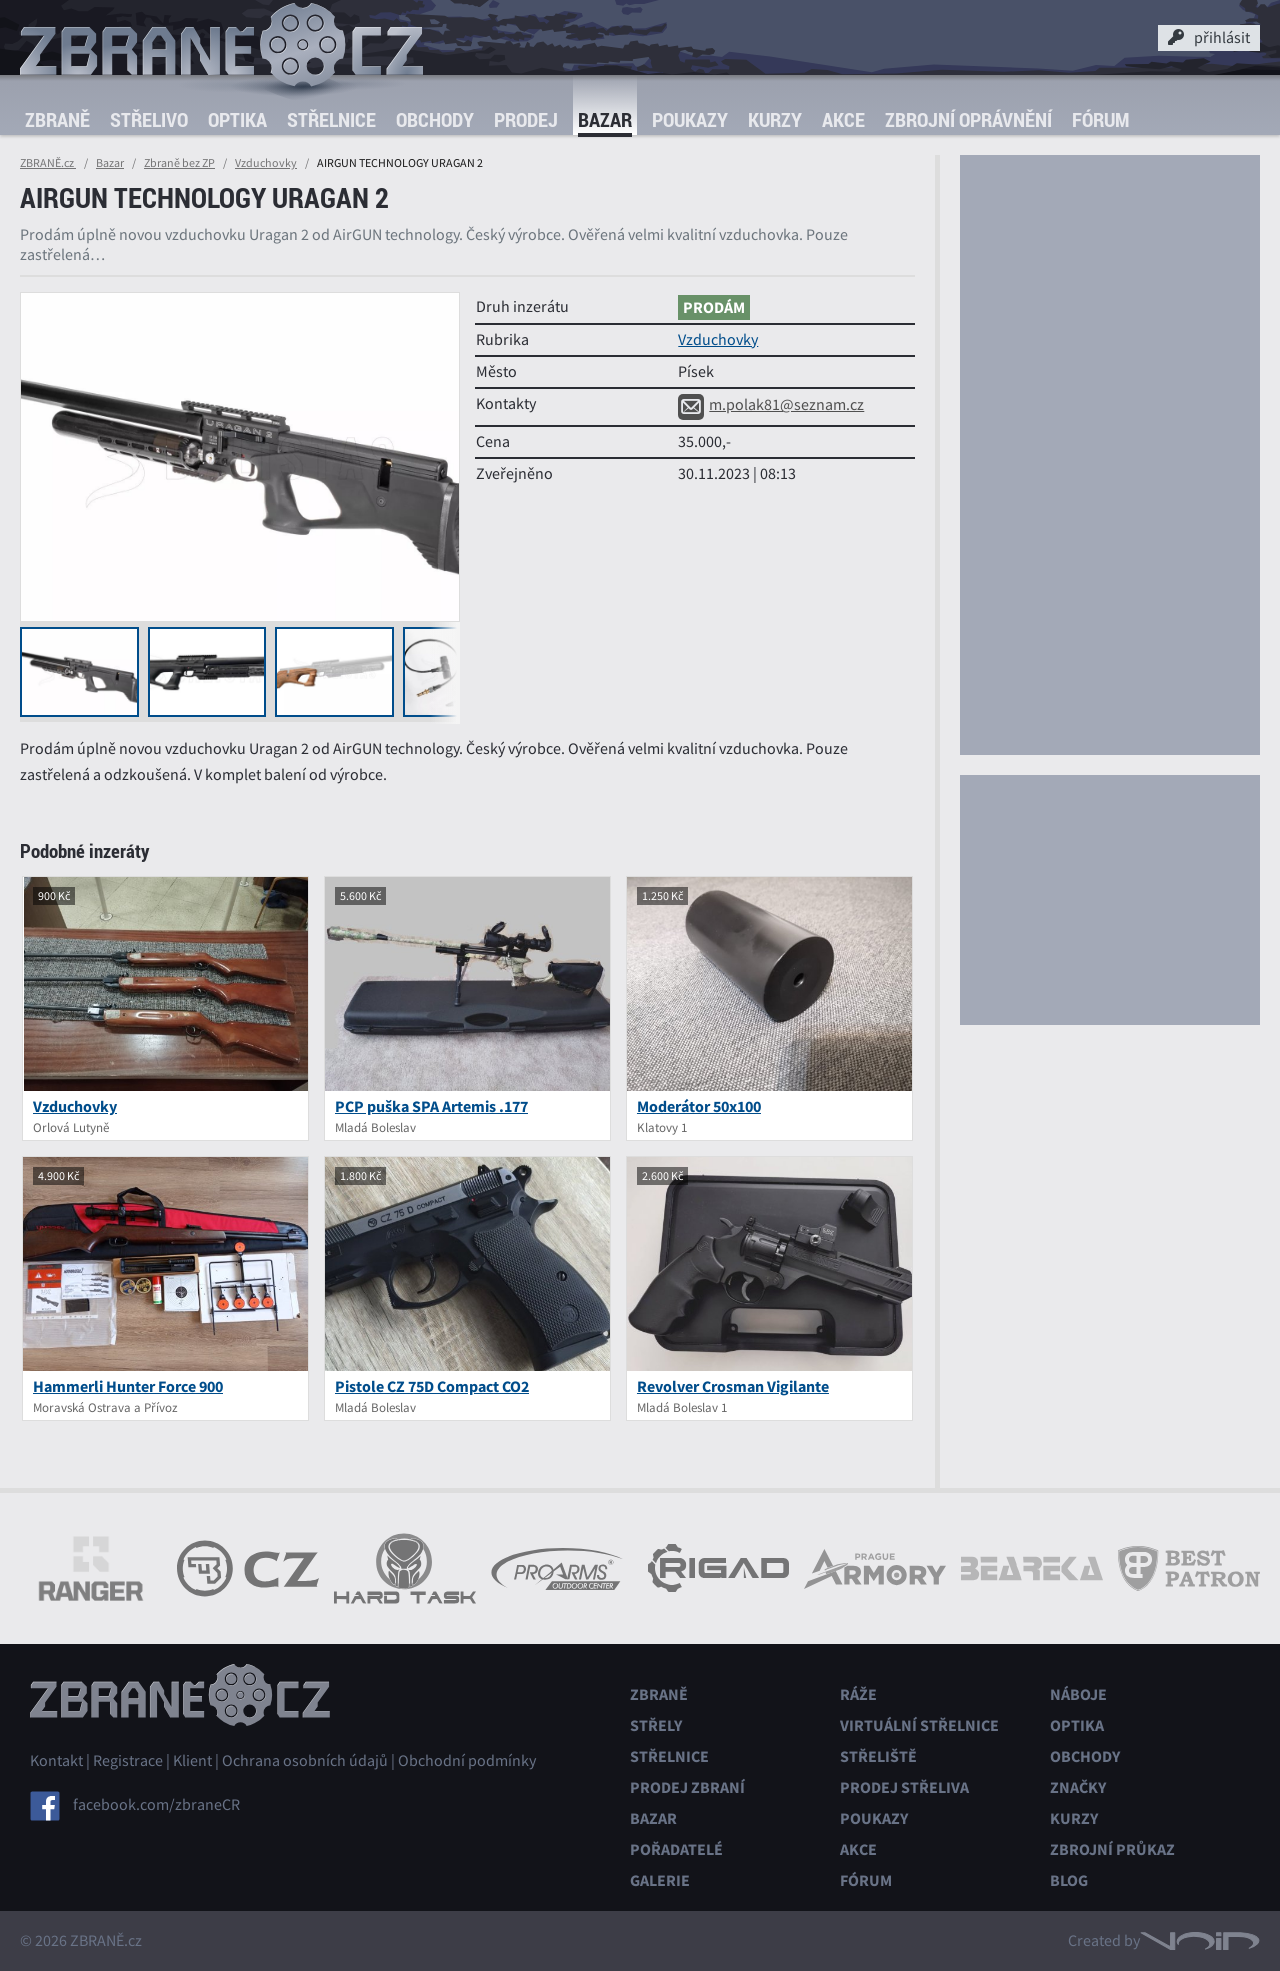  What do you see at coordinates (467, 1761) in the screenshot?
I see `Obchodní podmínky` at bounding box center [467, 1761].